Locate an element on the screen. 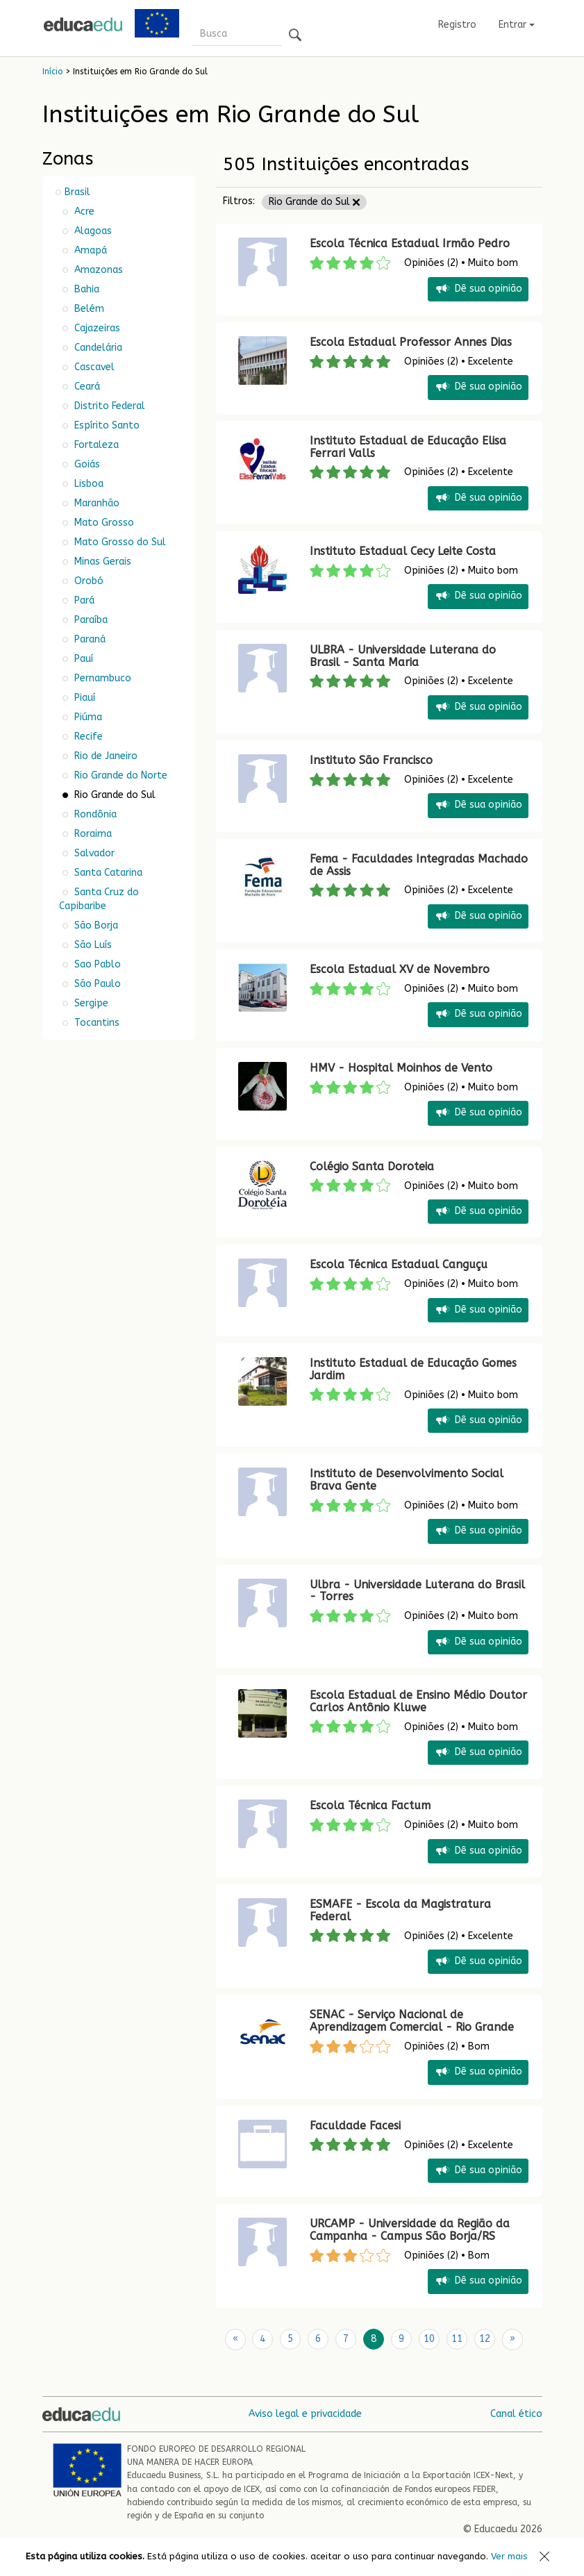  Colégio Santa Doroteia is located at coordinates (373, 1166).